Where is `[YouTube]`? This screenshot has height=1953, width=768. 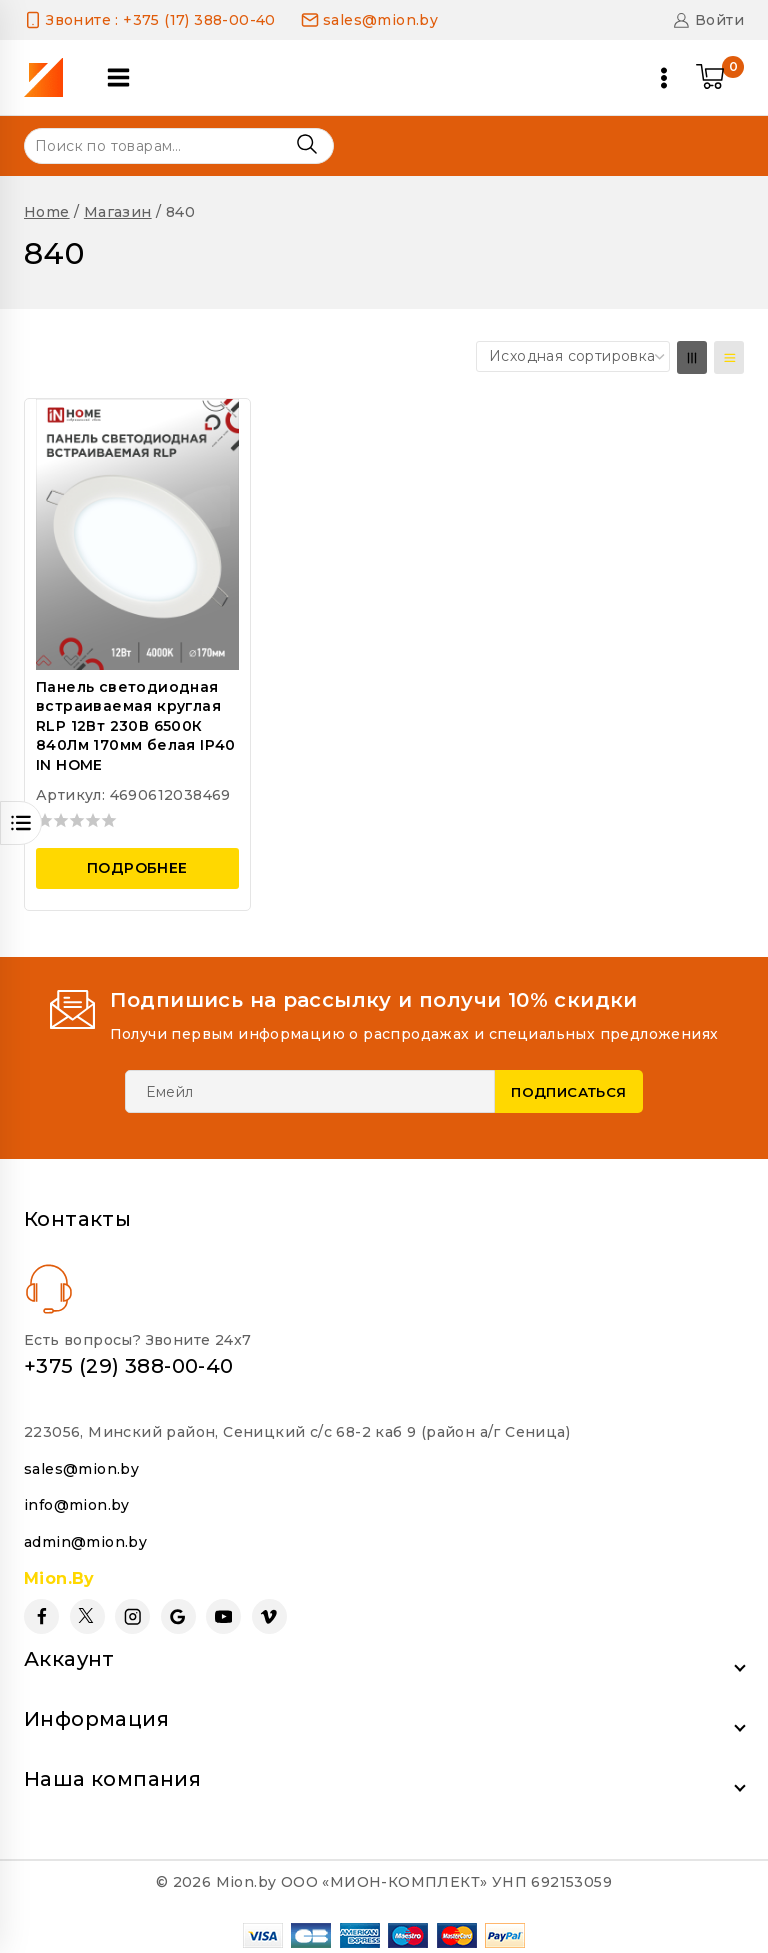
[YouTube] is located at coordinates (223, 1611).